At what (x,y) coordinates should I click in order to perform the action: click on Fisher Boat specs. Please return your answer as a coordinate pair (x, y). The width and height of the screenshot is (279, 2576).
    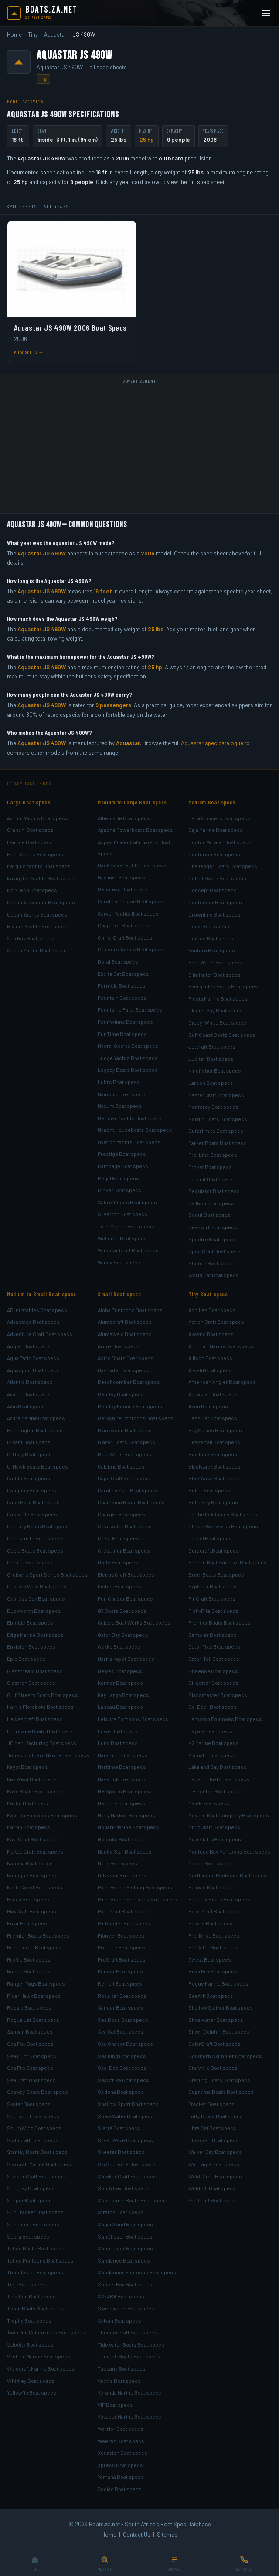
    Looking at the image, I should click on (119, 1586).